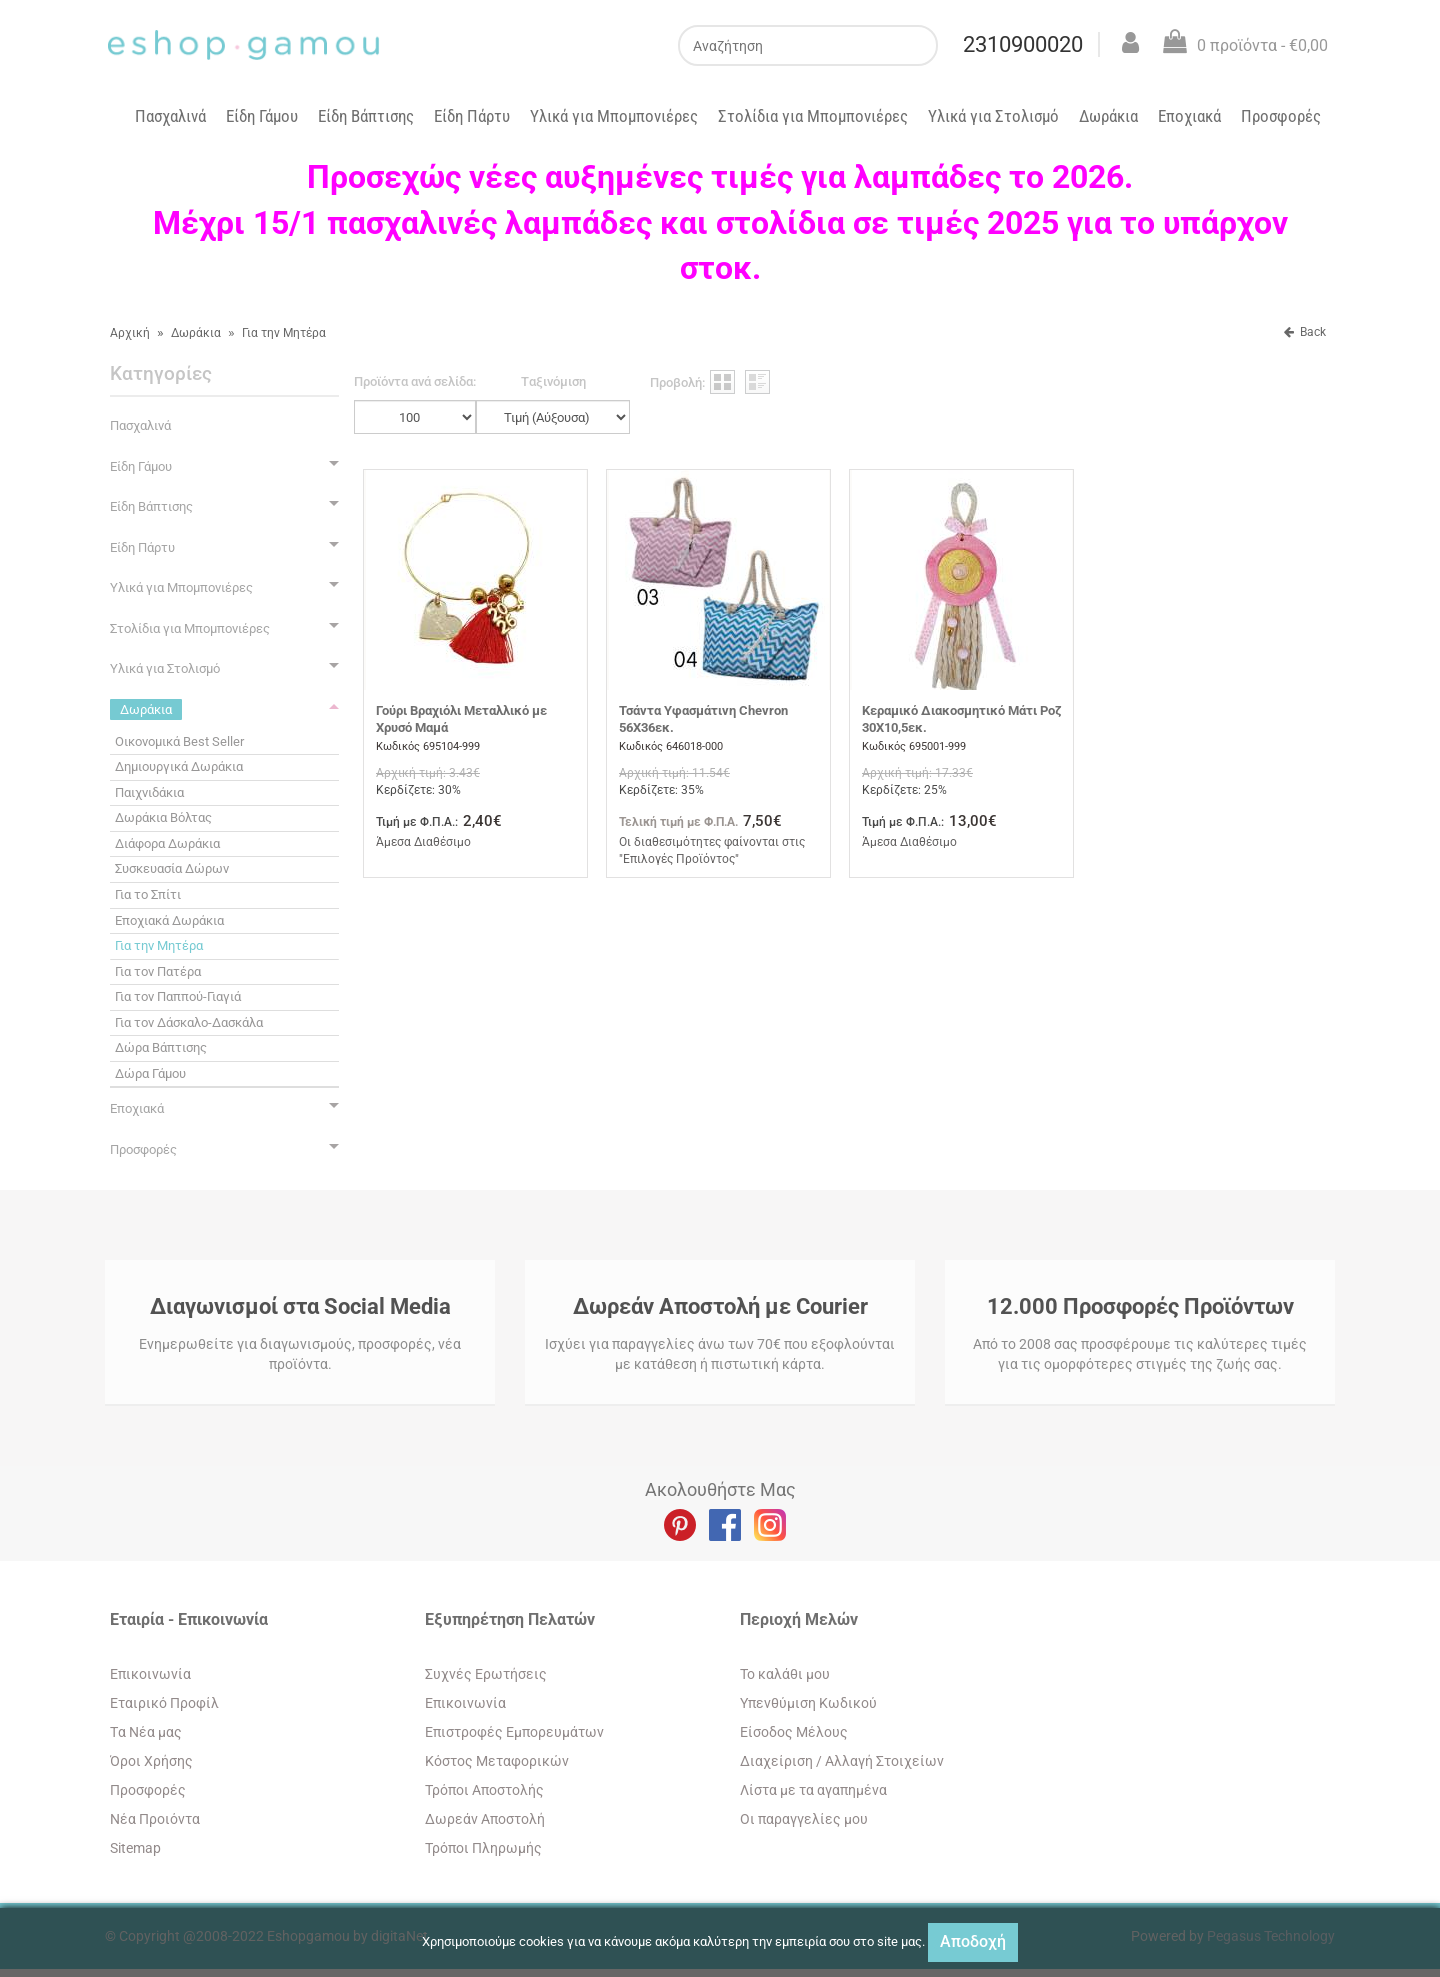  I want to click on Τρόποι Αποστολής, so click(484, 1790).